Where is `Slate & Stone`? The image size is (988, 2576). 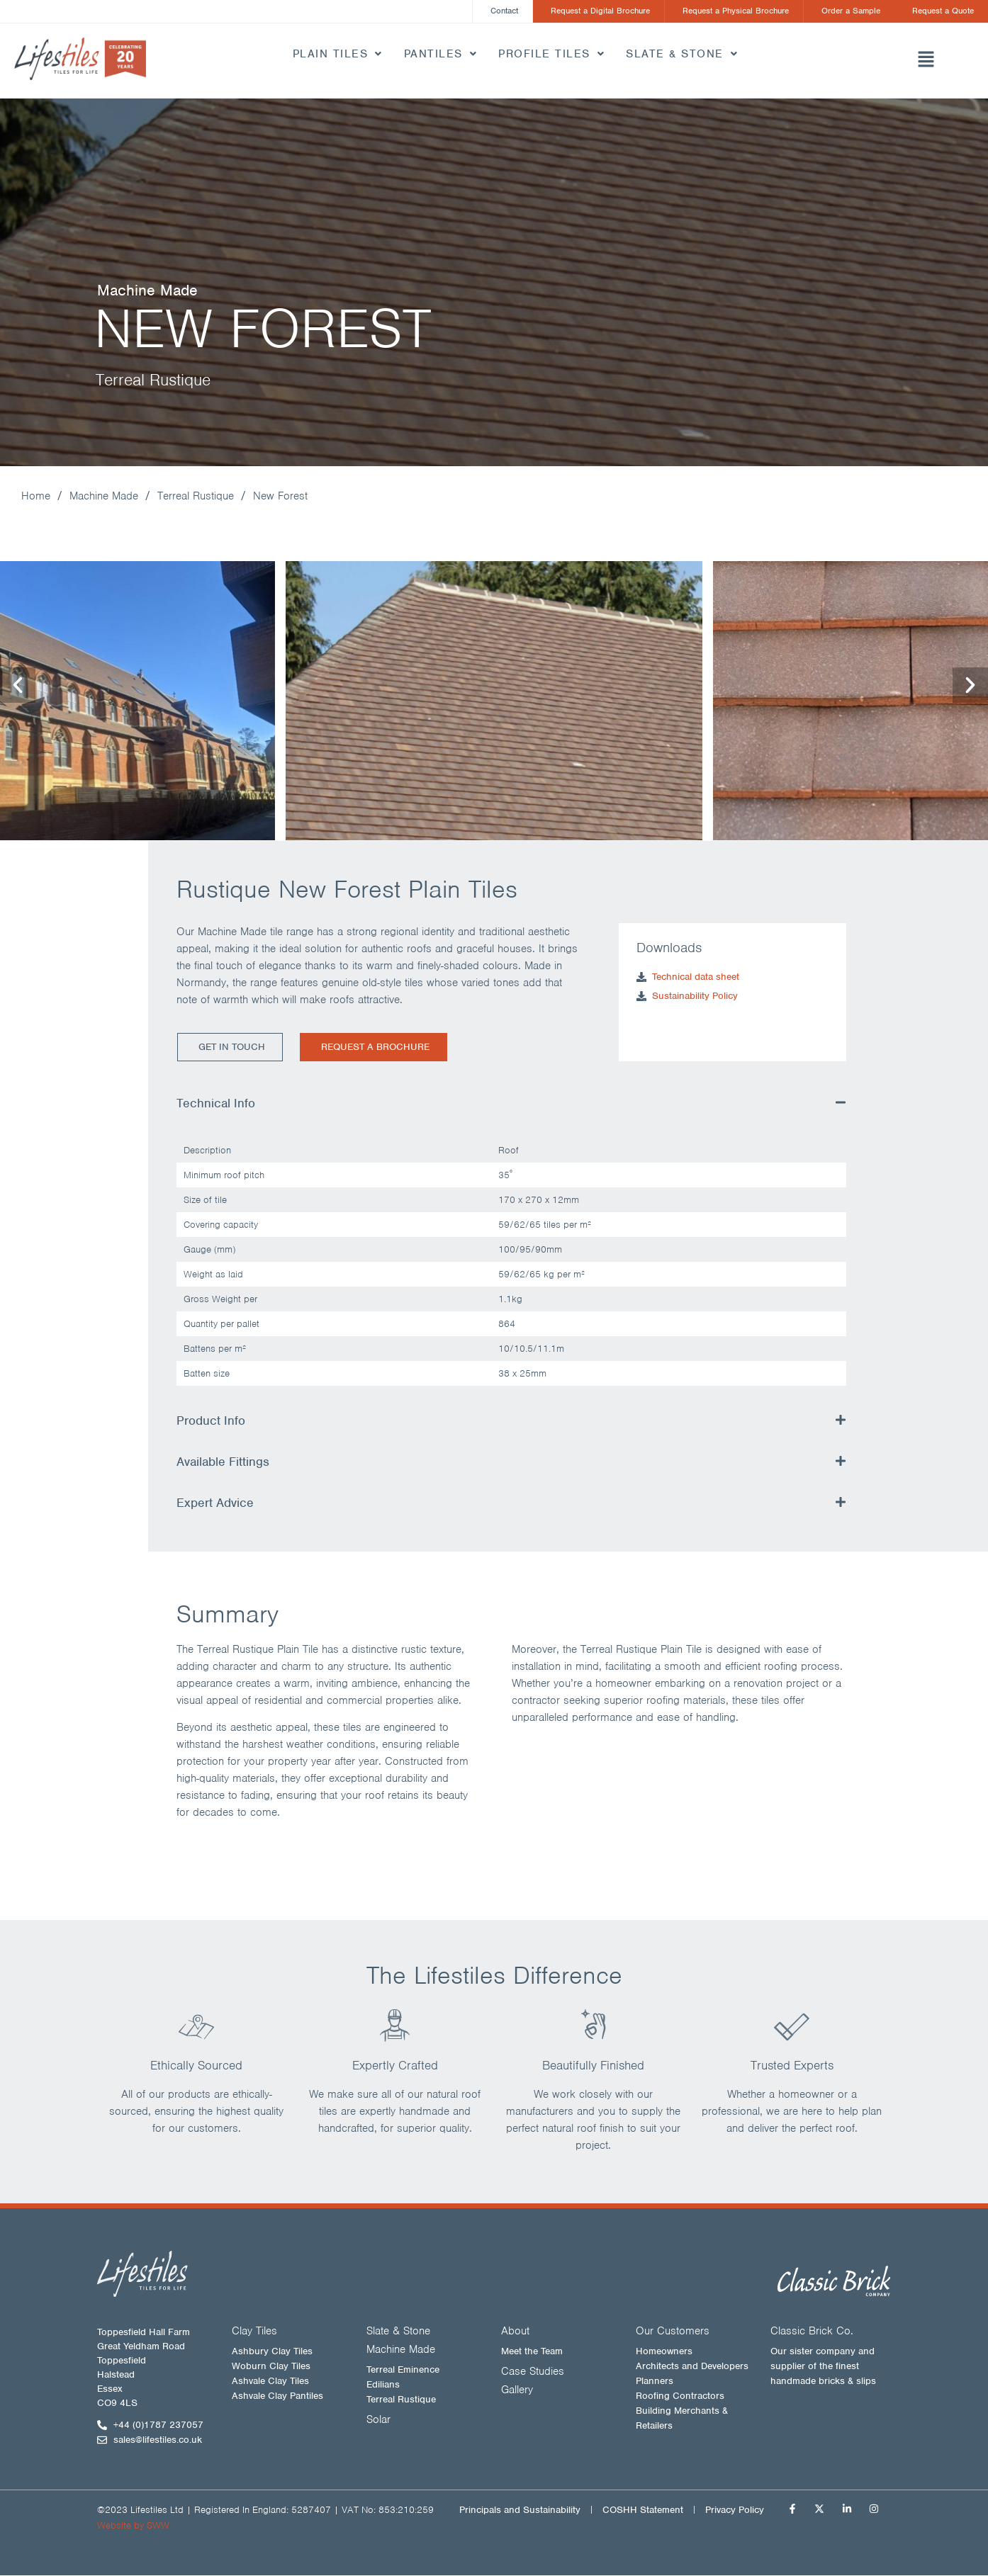 Slate & Stone is located at coordinates (682, 54).